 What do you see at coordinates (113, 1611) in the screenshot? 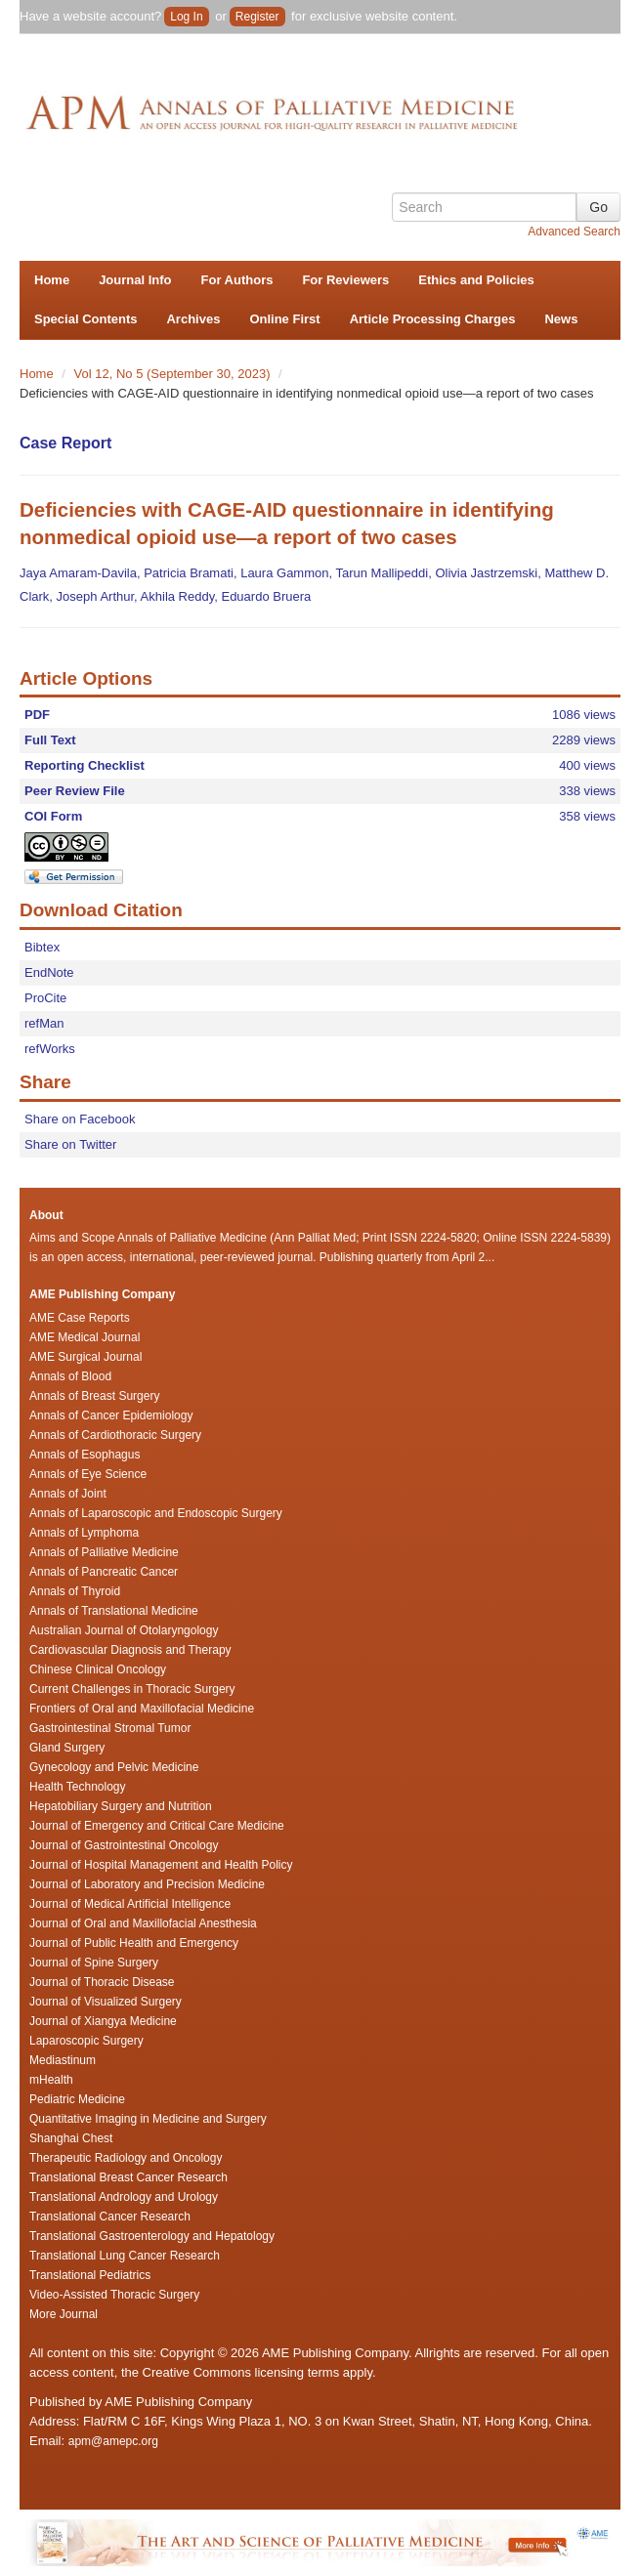
I see `Annals of Translational Medicine` at bounding box center [113, 1611].